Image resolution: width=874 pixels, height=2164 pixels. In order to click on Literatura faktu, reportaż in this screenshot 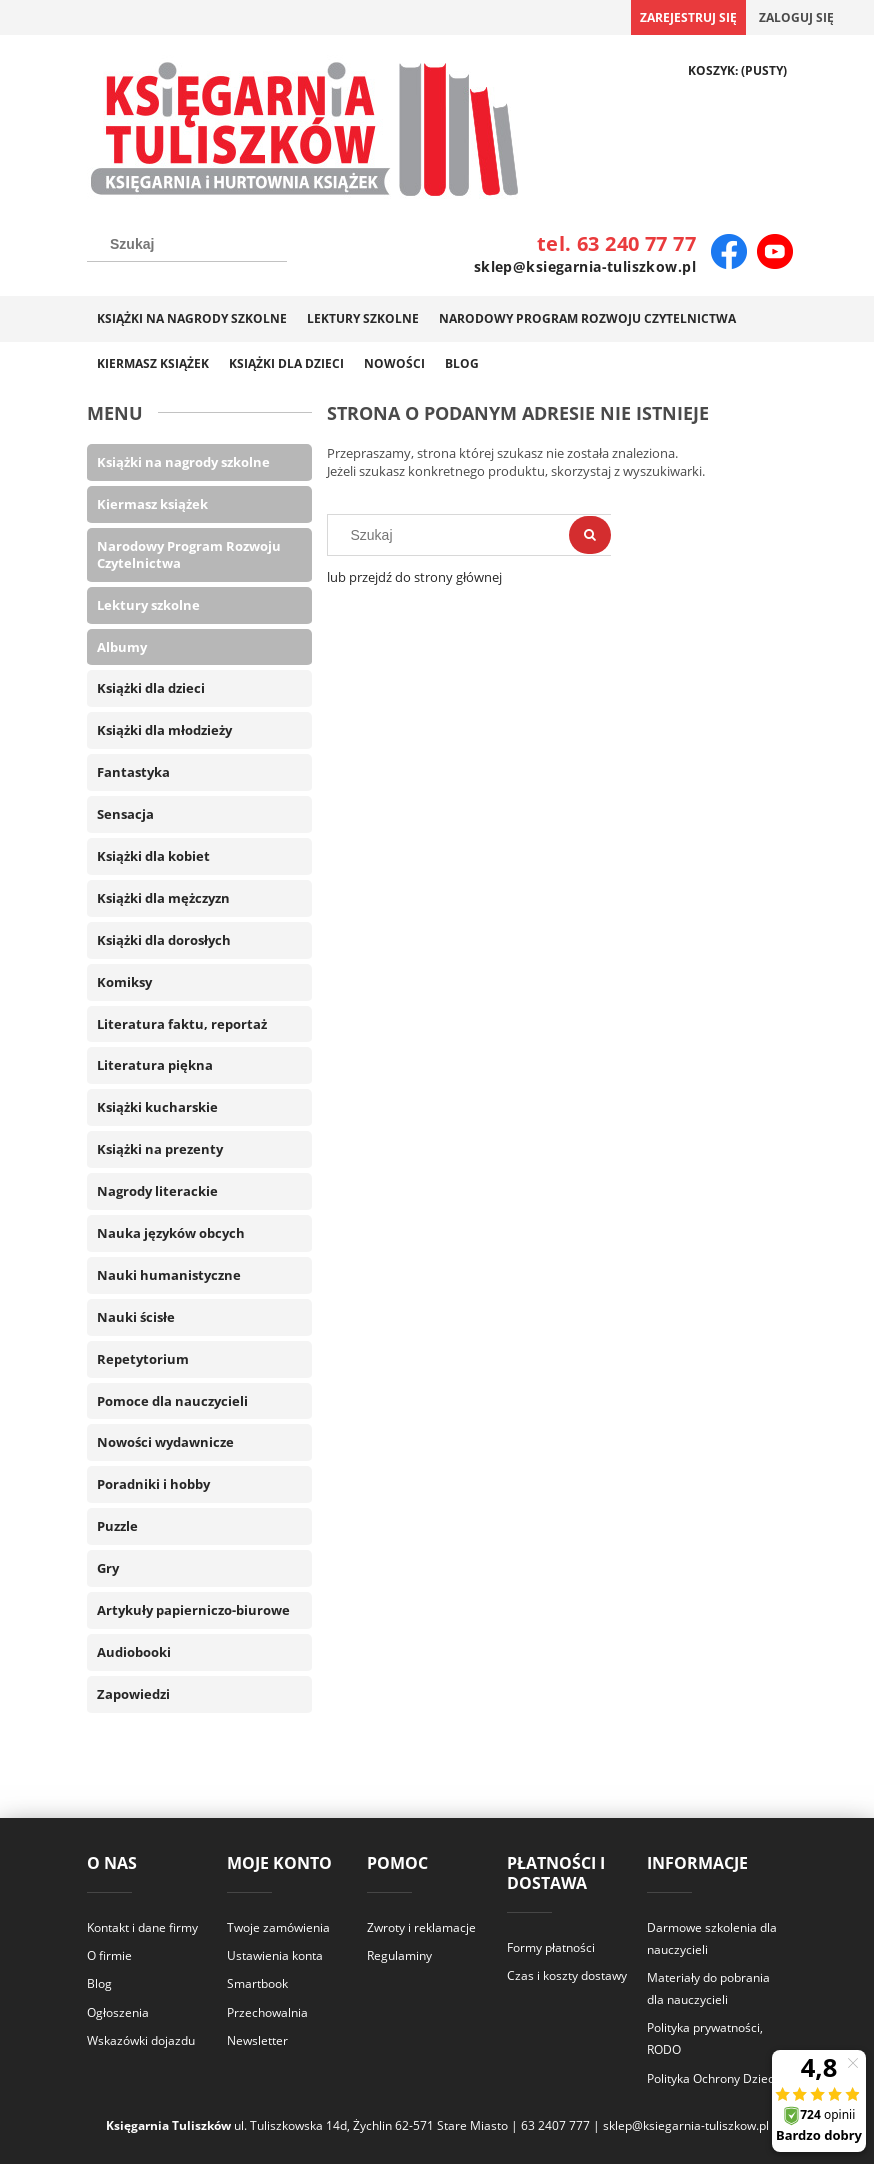, I will do `click(182, 1024)`.